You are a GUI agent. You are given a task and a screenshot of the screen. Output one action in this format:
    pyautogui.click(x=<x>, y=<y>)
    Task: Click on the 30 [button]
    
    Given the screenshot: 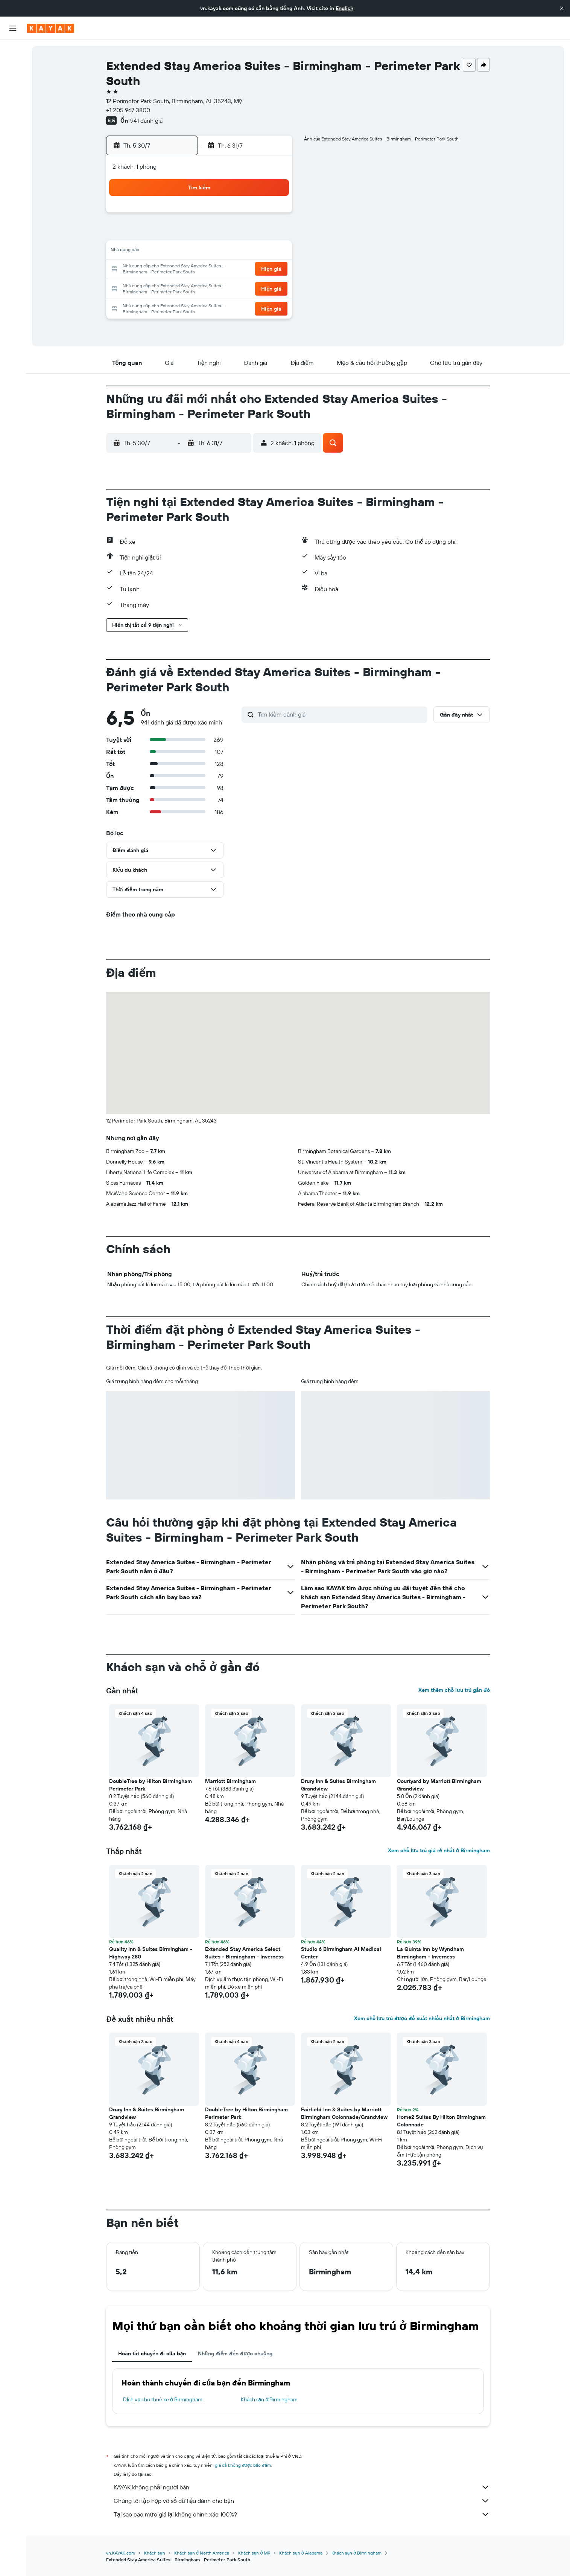 What is the action you would take?
    pyautogui.click(x=218, y=287)
    